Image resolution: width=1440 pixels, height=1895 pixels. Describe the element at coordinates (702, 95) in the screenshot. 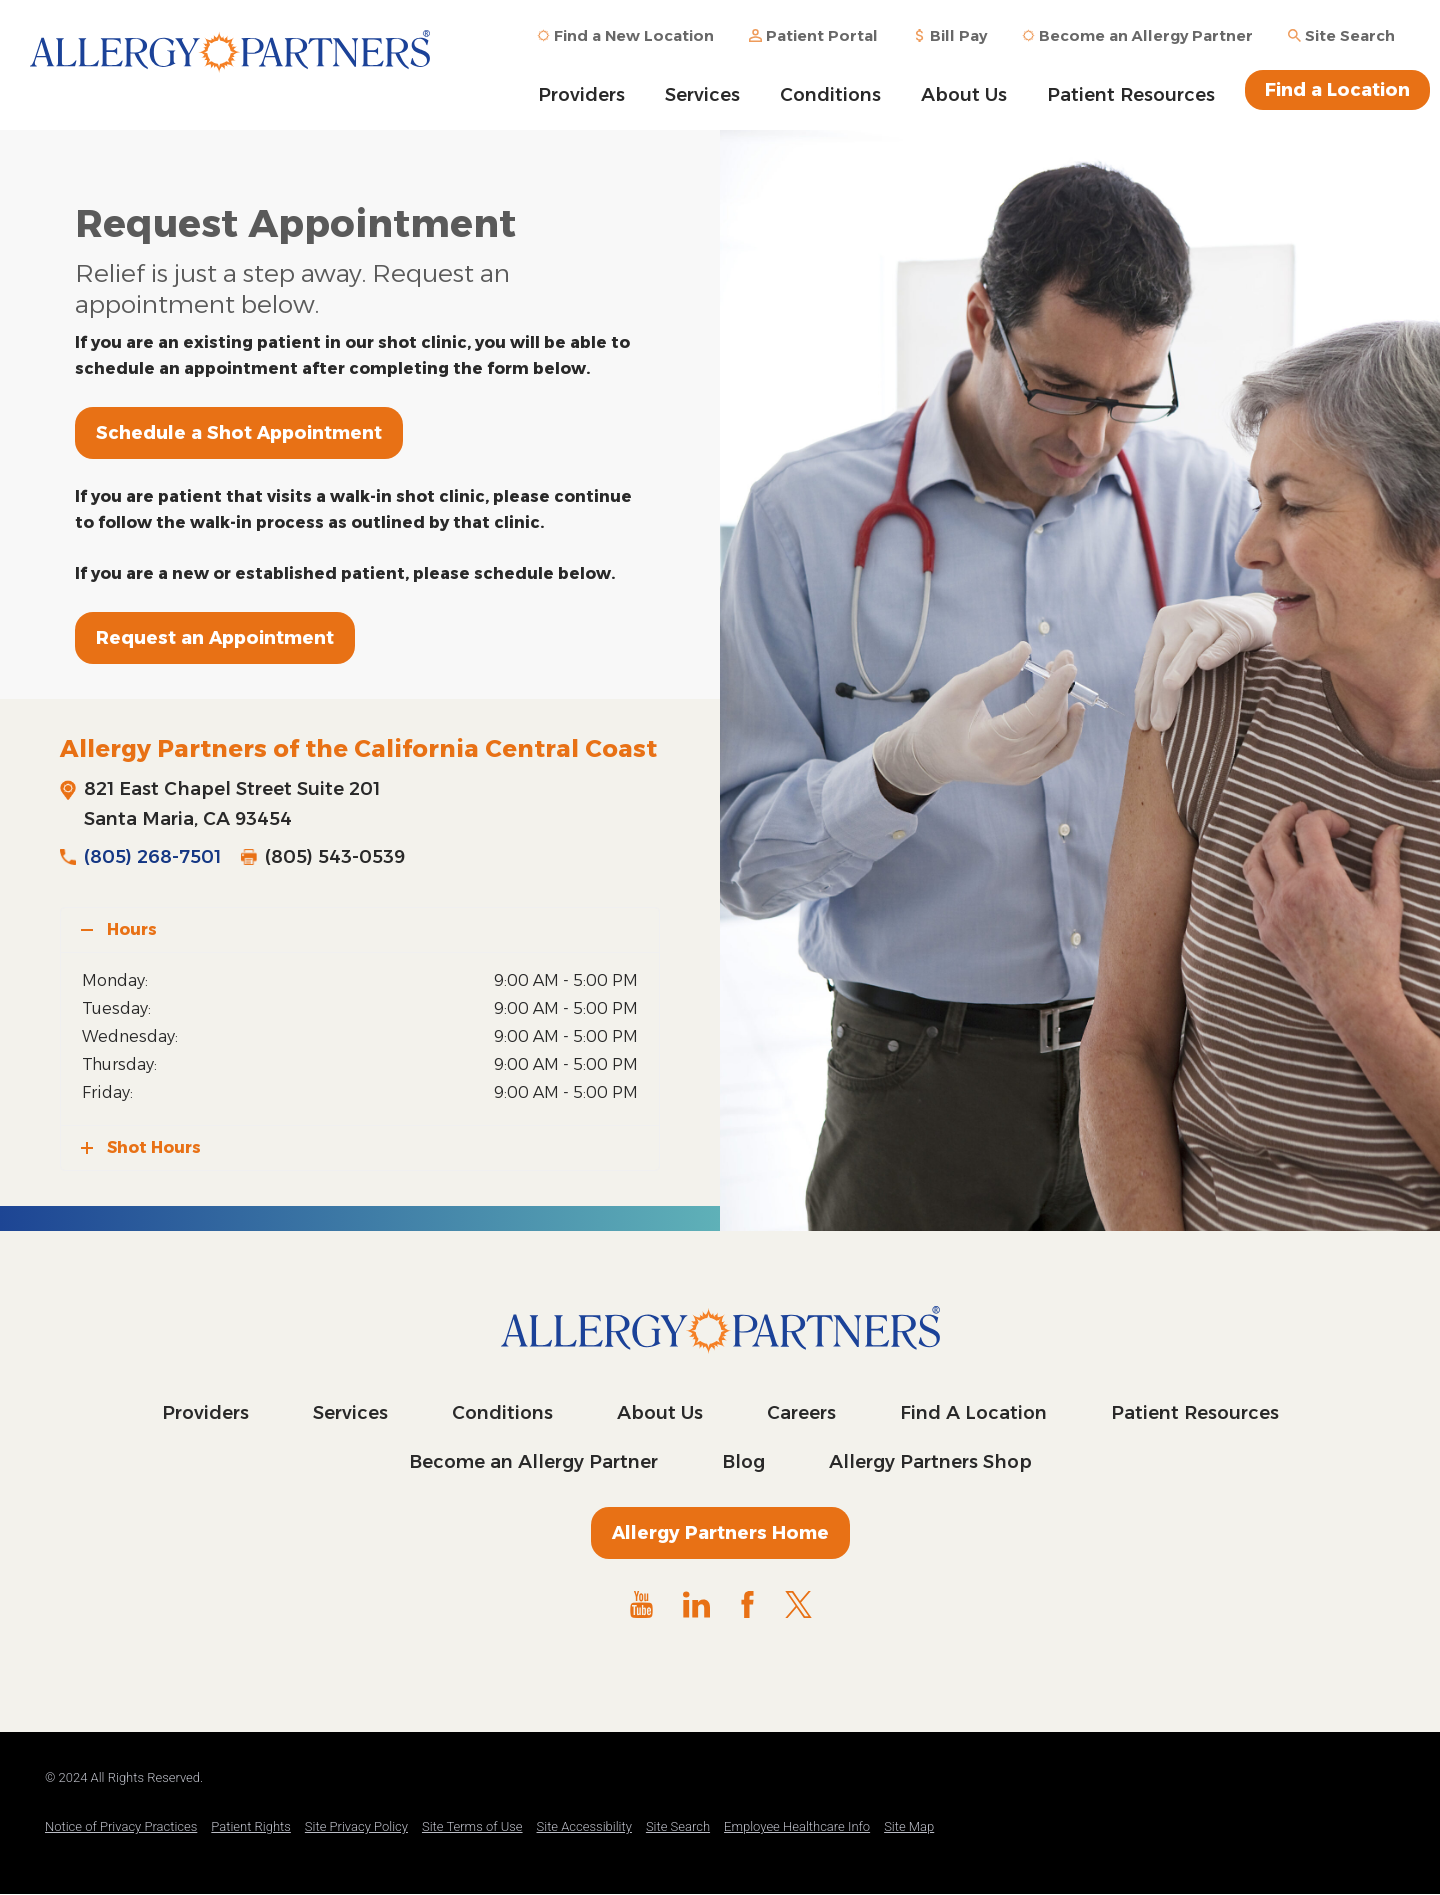

I see `Services` at that location.